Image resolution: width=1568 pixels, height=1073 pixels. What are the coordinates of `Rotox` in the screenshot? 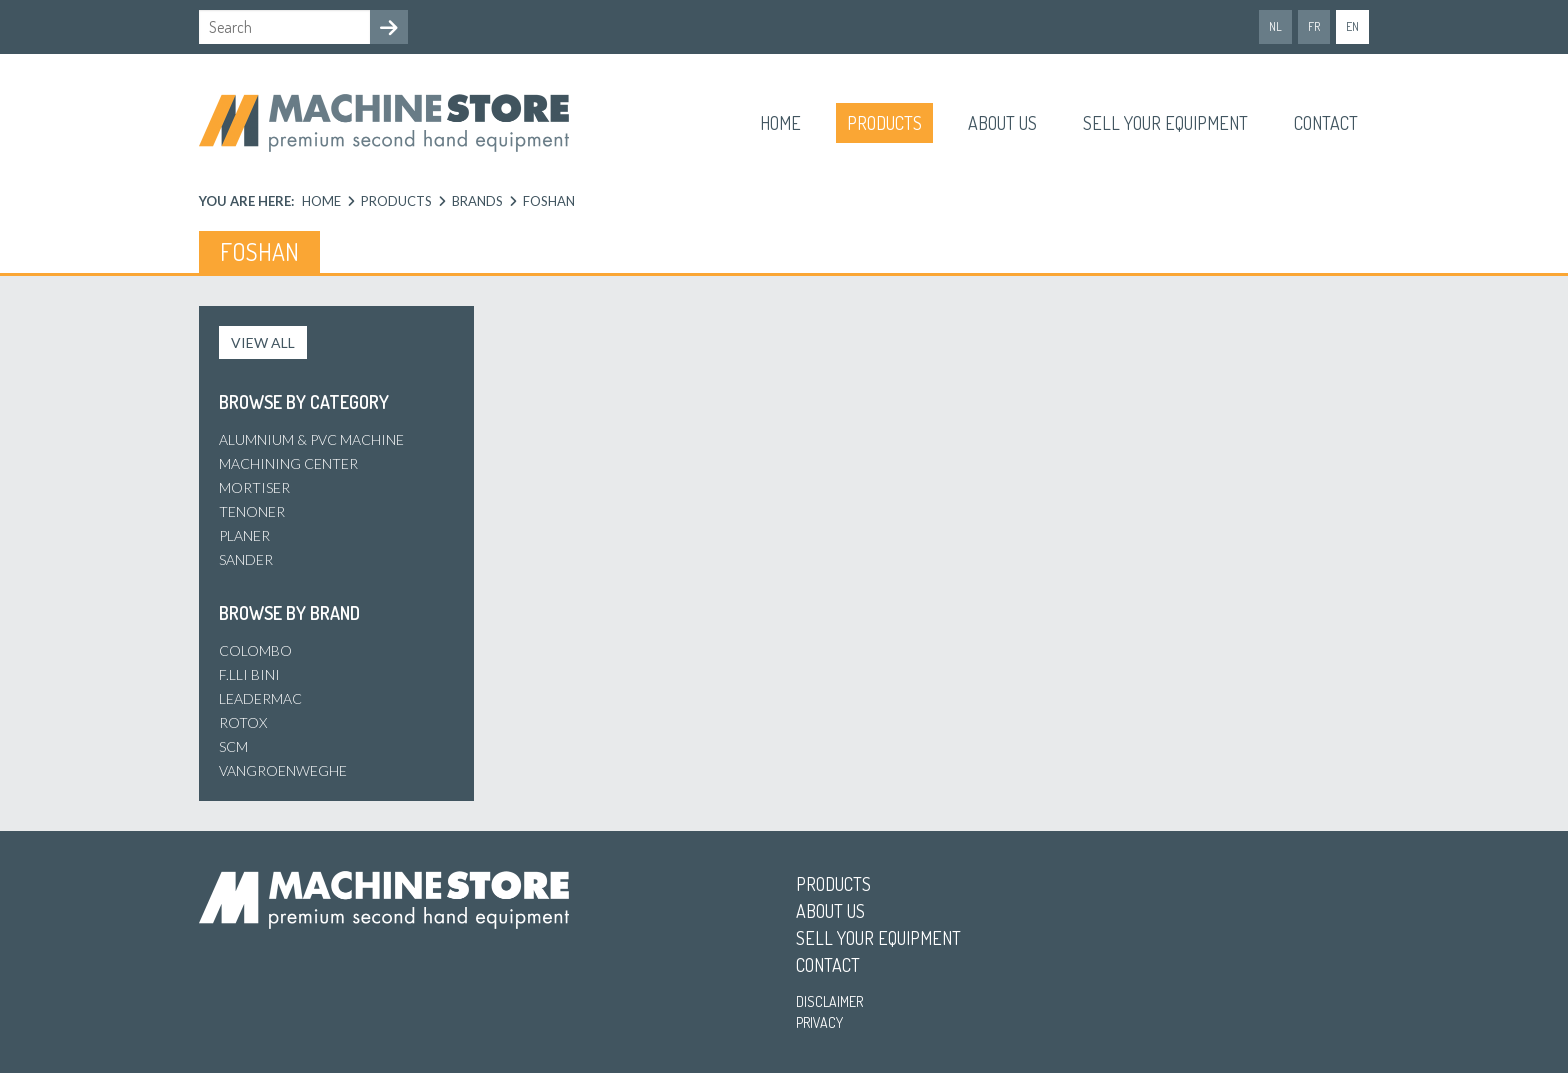 It's located at (243, 722).